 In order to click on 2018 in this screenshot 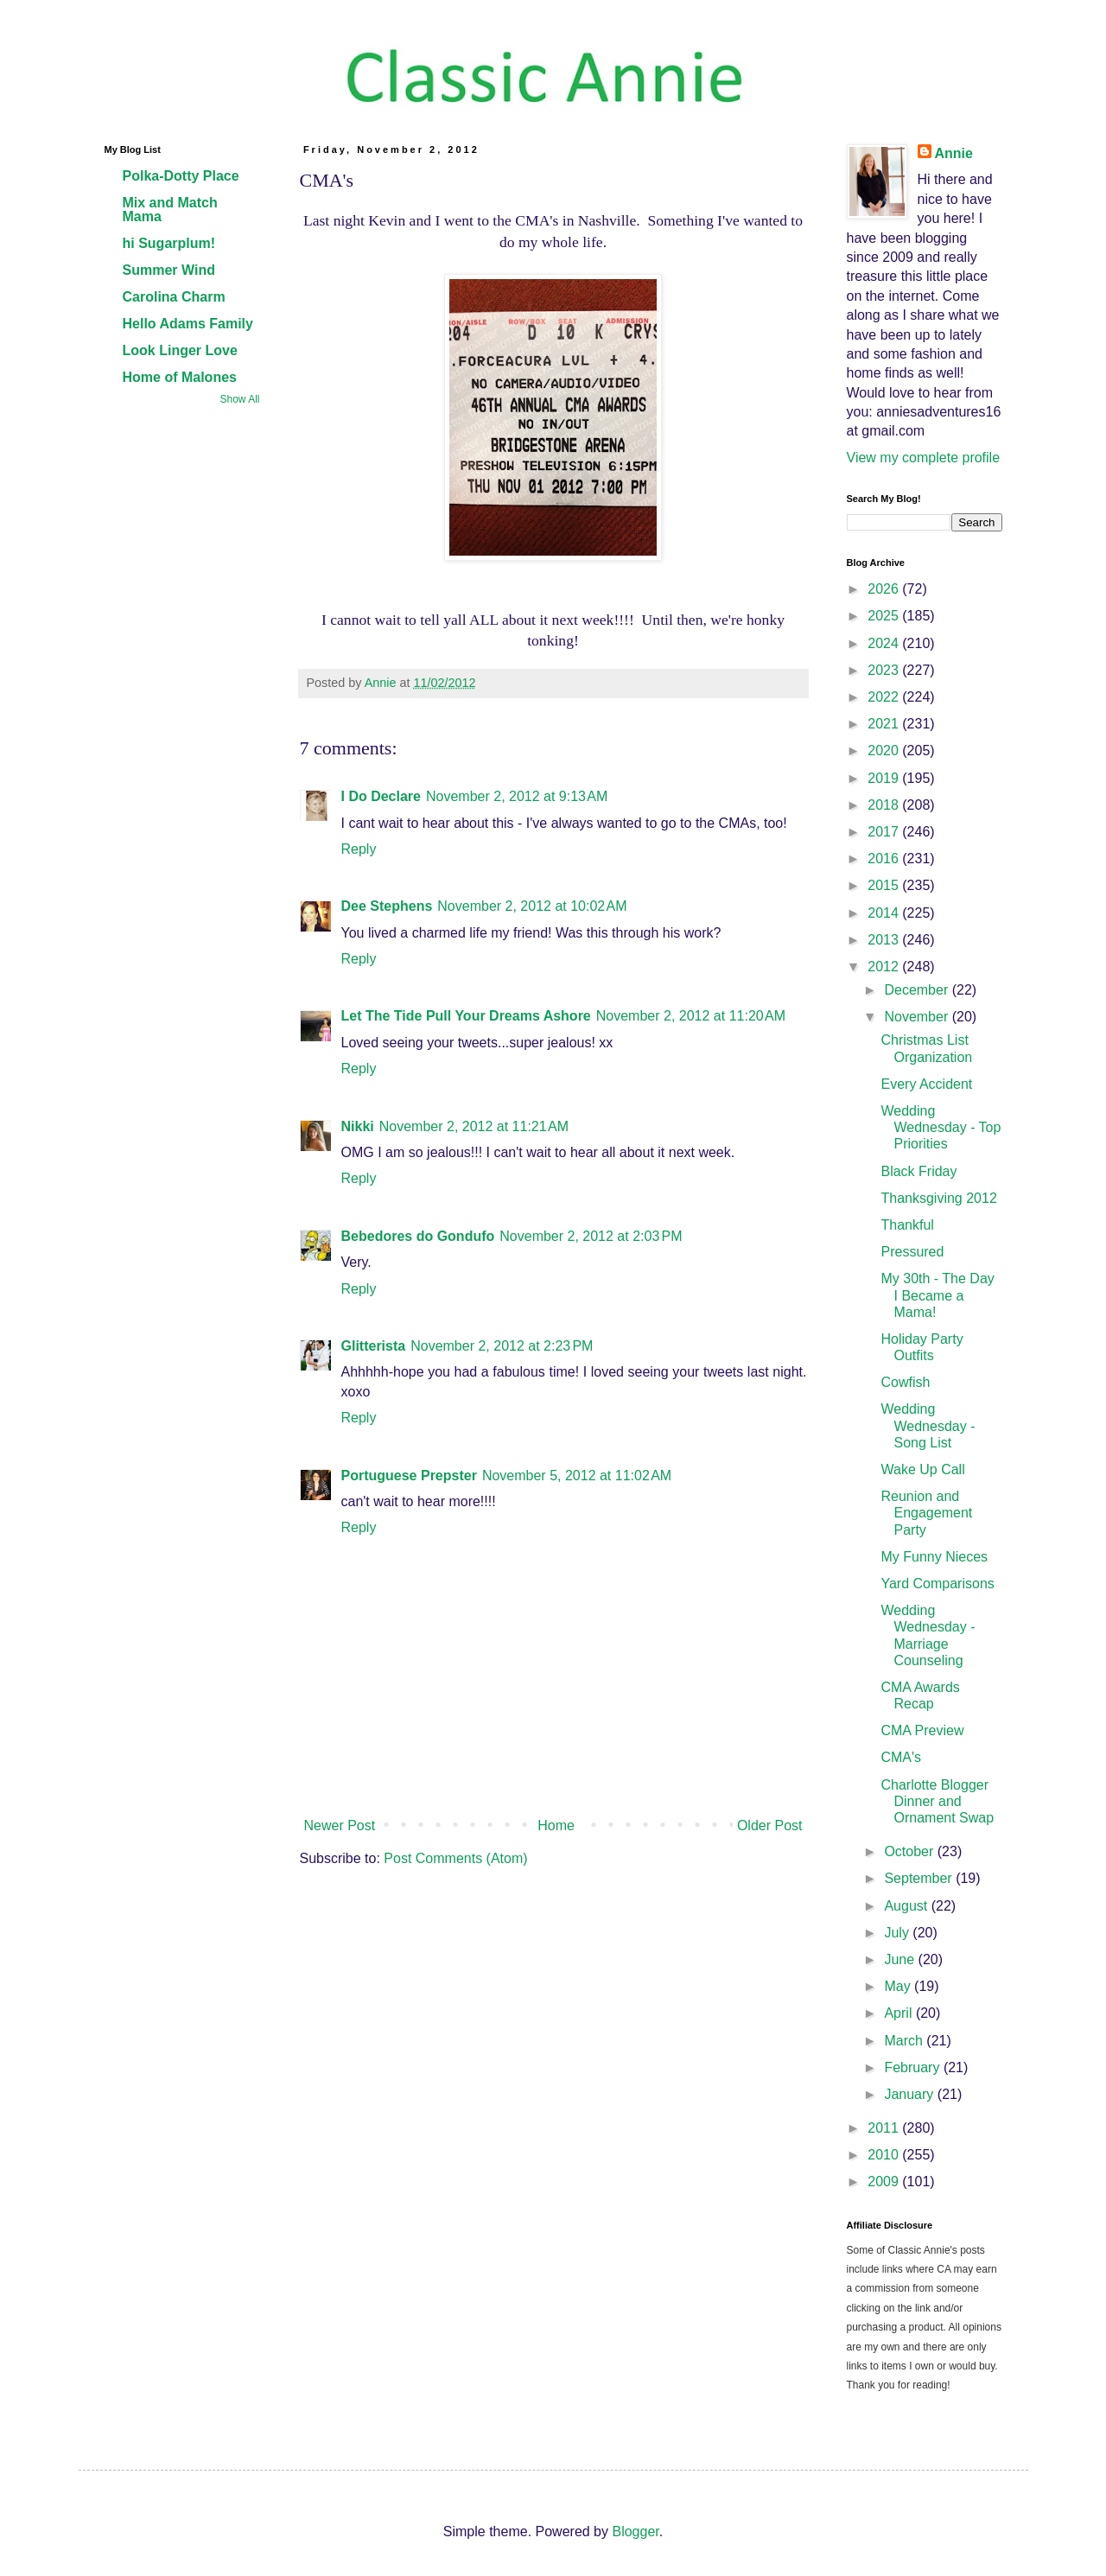, I will do `click(885, 805)`.